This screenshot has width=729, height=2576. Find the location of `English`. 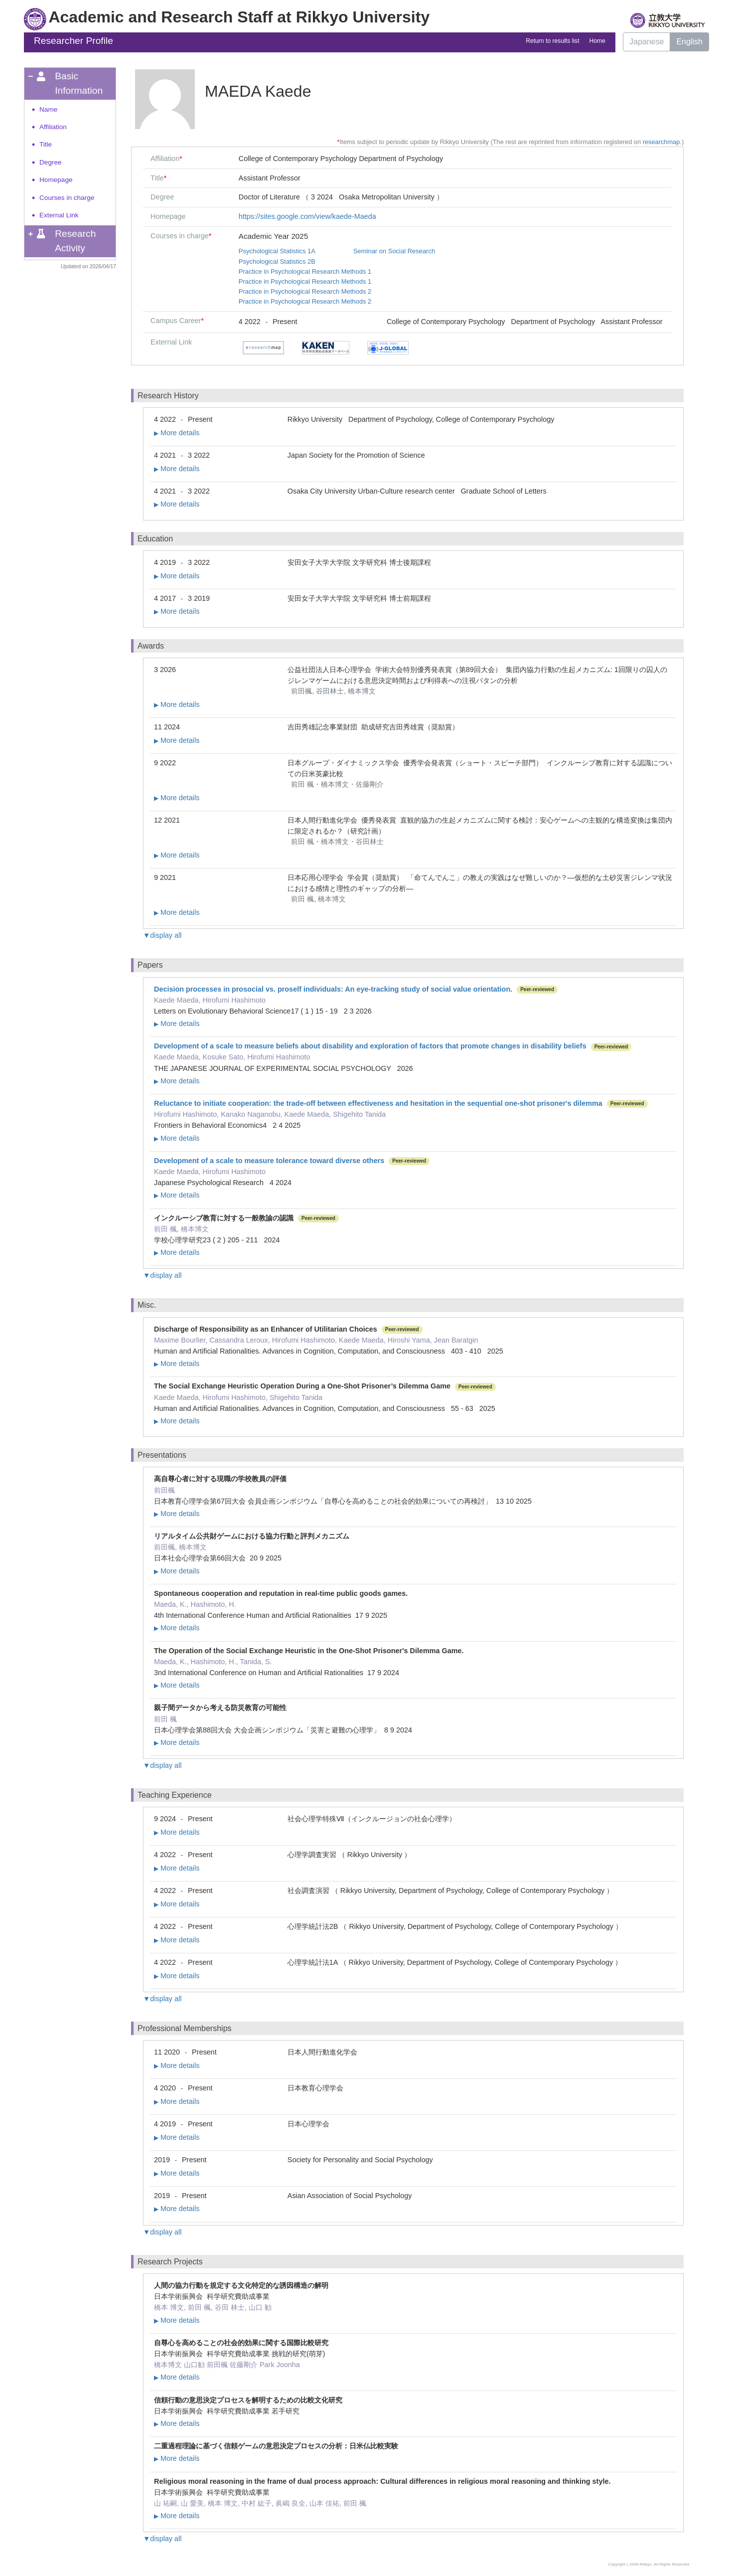

English is located at coordinates (689, 41).